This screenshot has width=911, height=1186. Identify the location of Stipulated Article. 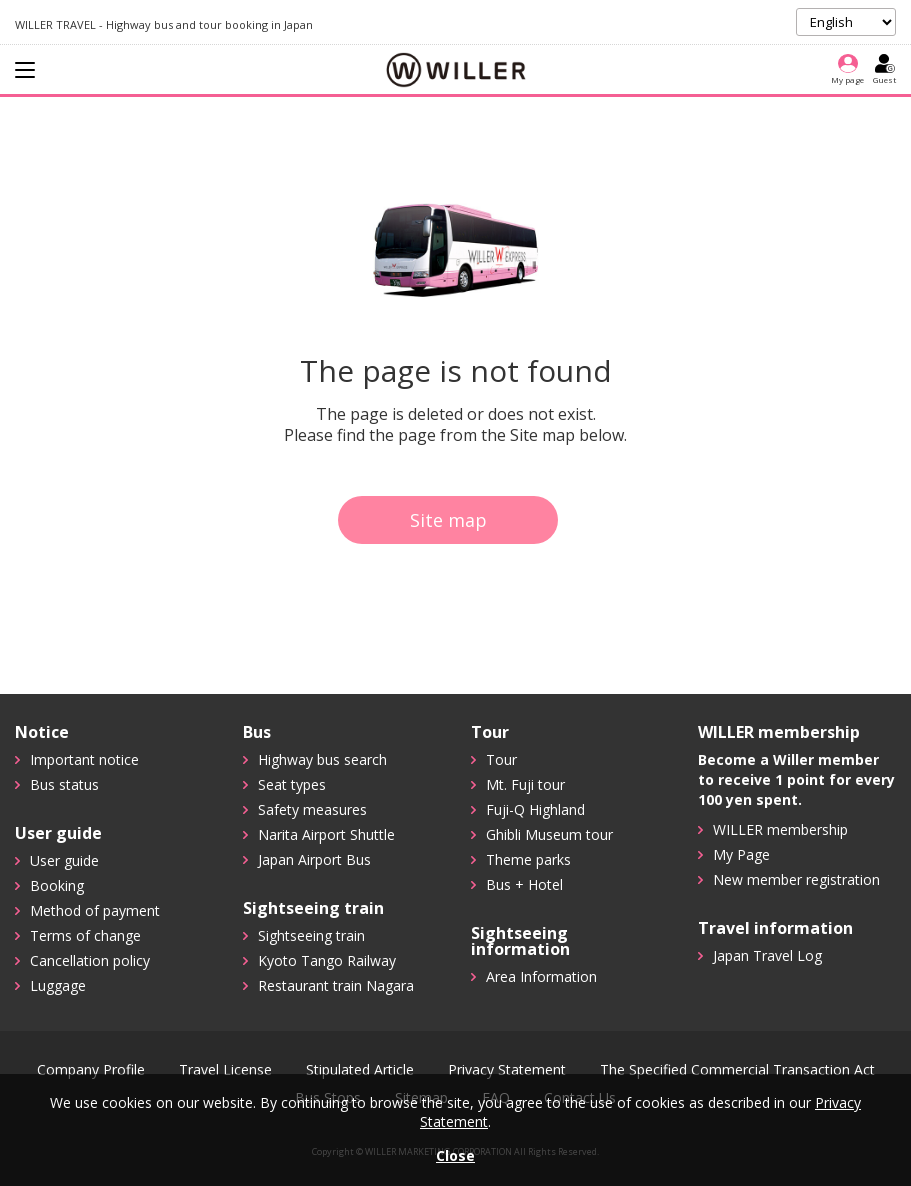
(360, 1070).